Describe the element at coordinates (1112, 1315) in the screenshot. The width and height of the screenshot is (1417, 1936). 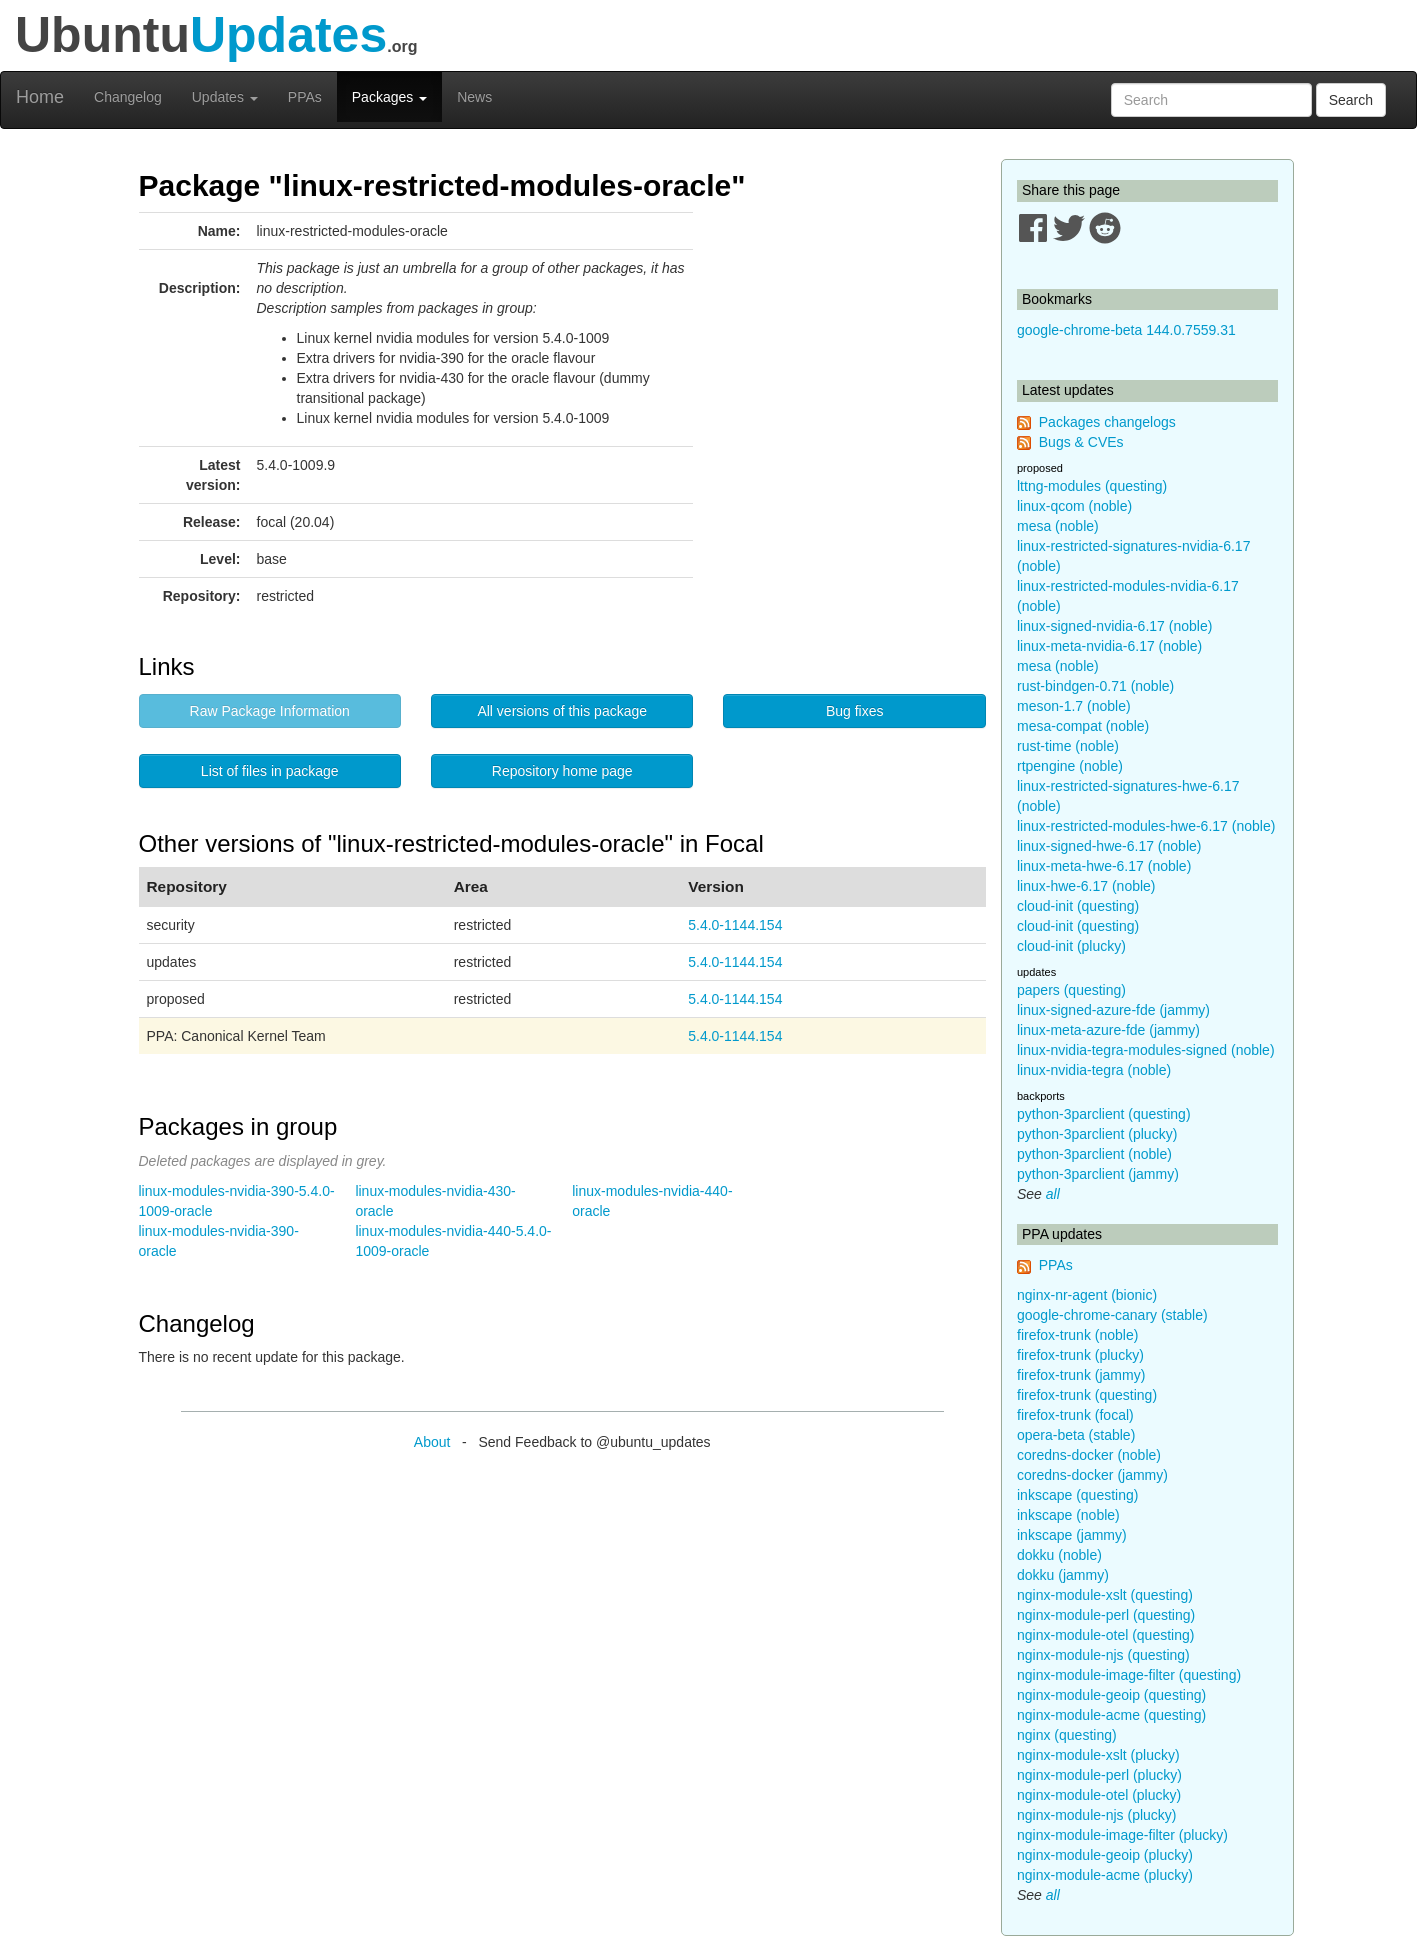
I see `google-chrome-canary (stable)` at that location.